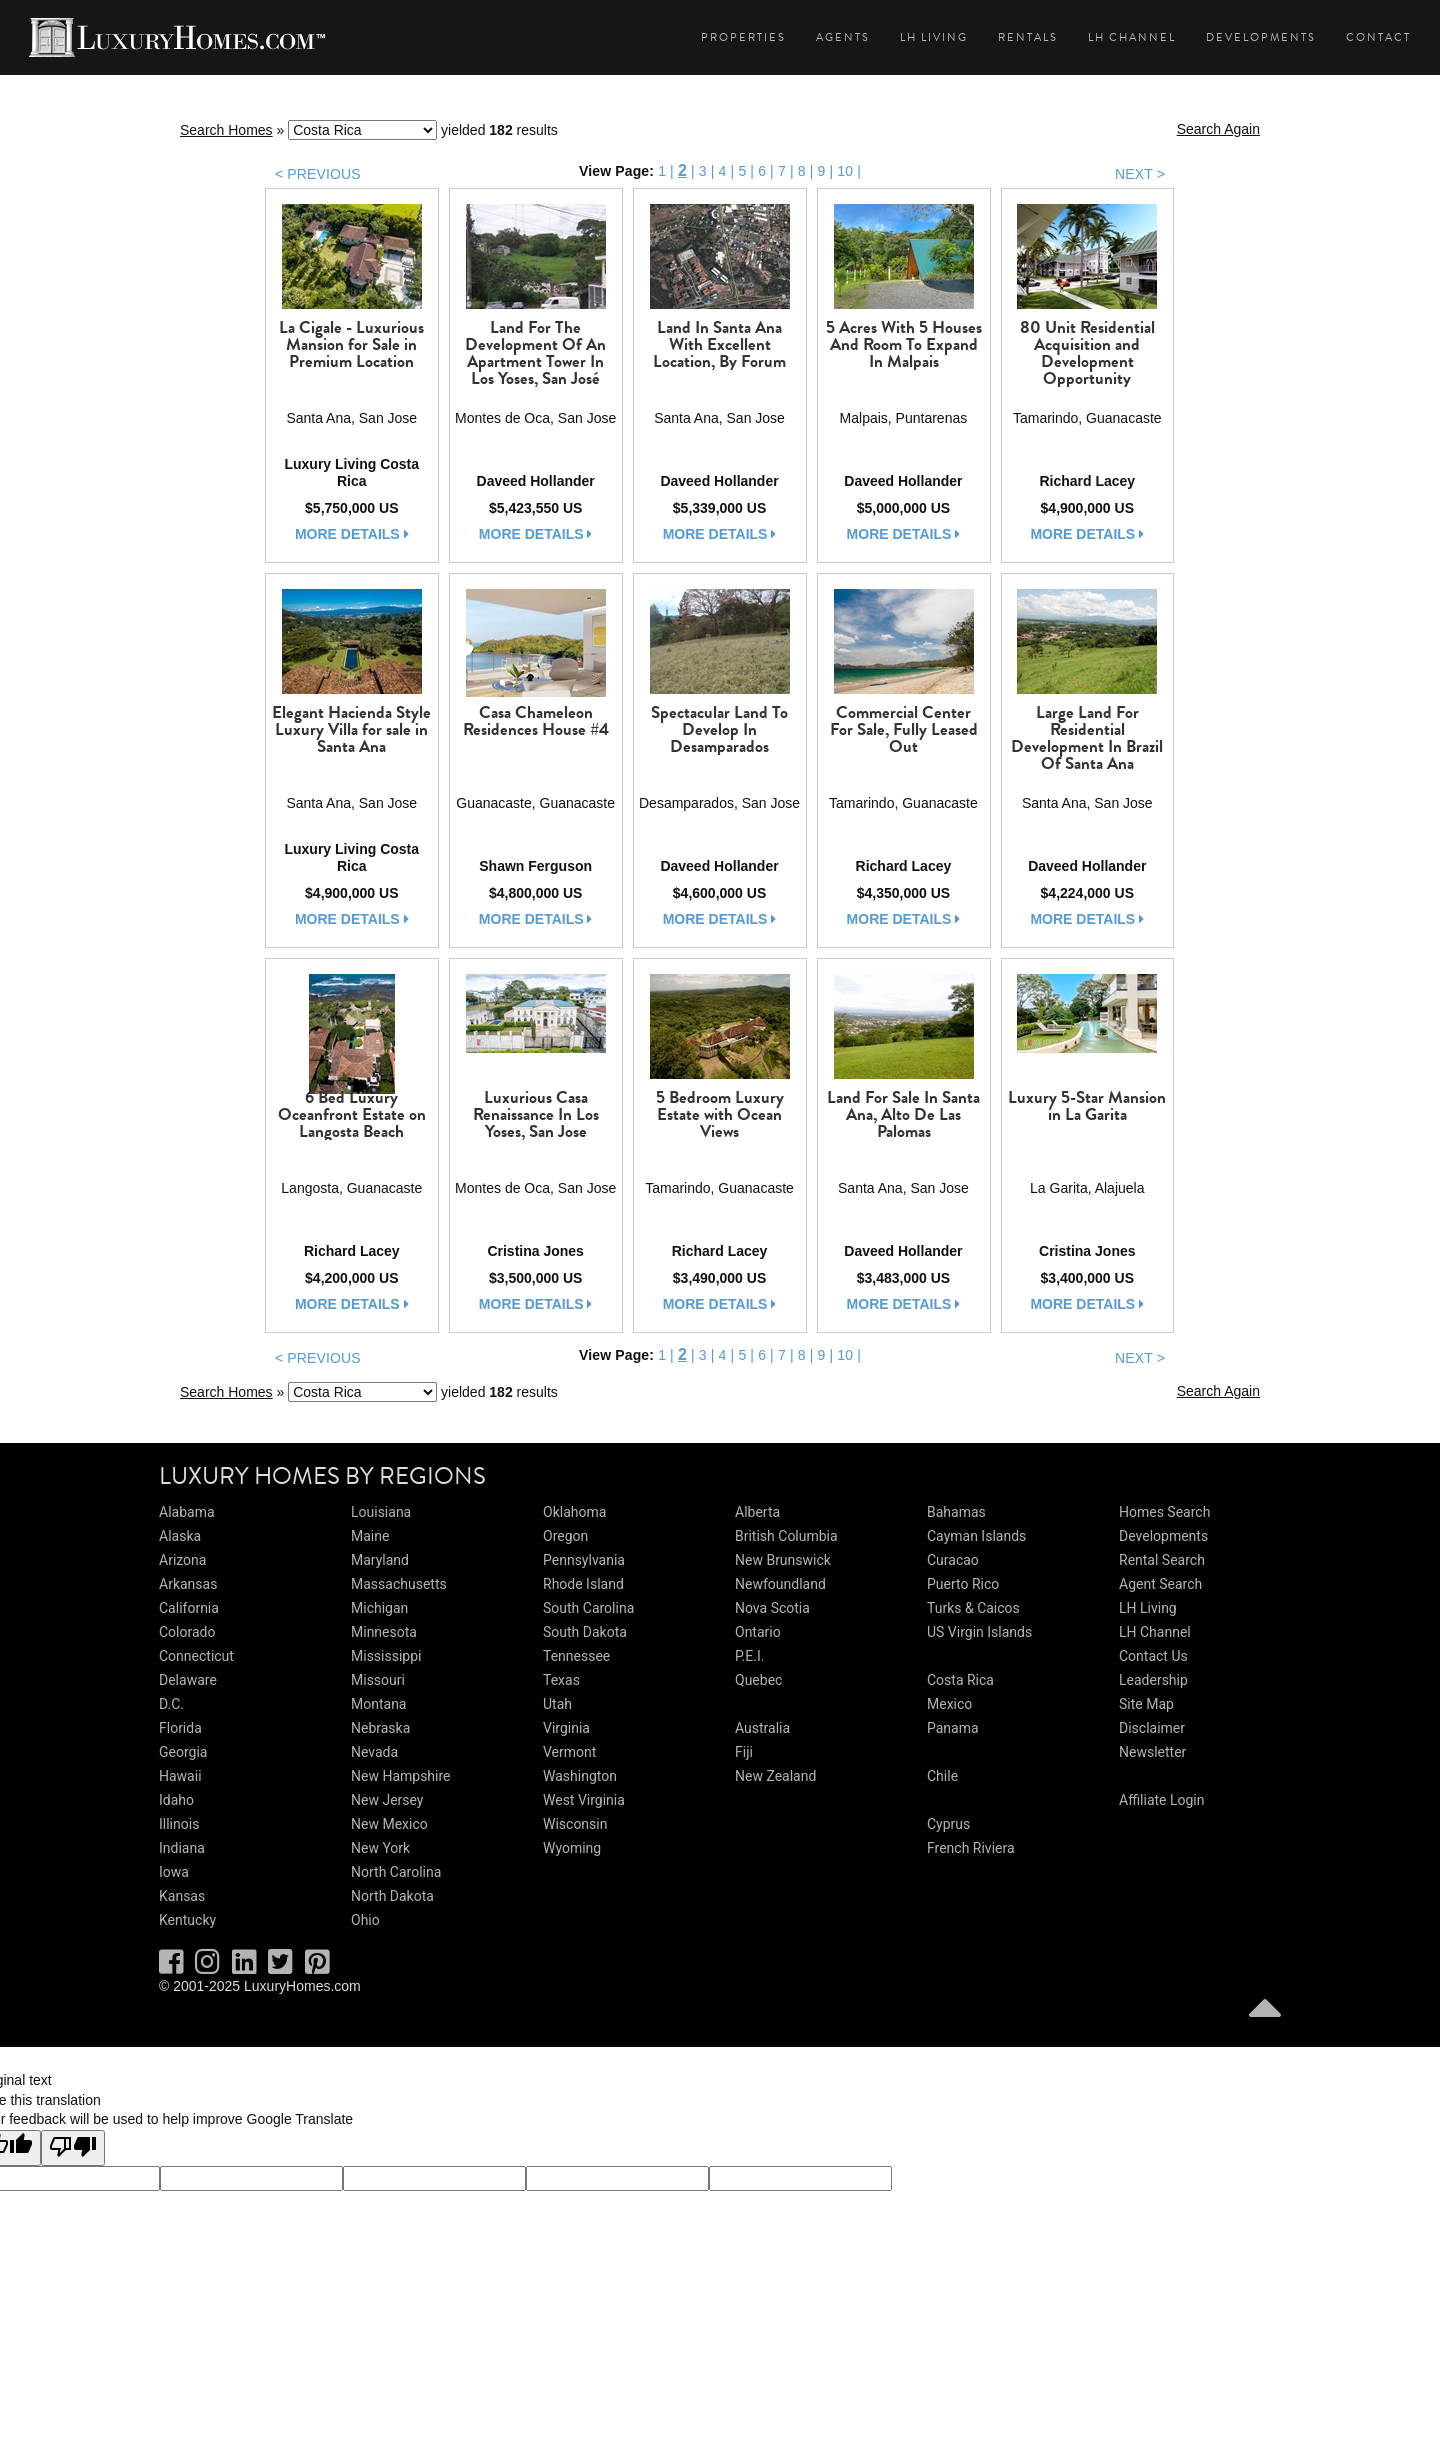 The width and height of the screenshot is (1440, 2448). I want to click on Delaware, so click(188, 1680).